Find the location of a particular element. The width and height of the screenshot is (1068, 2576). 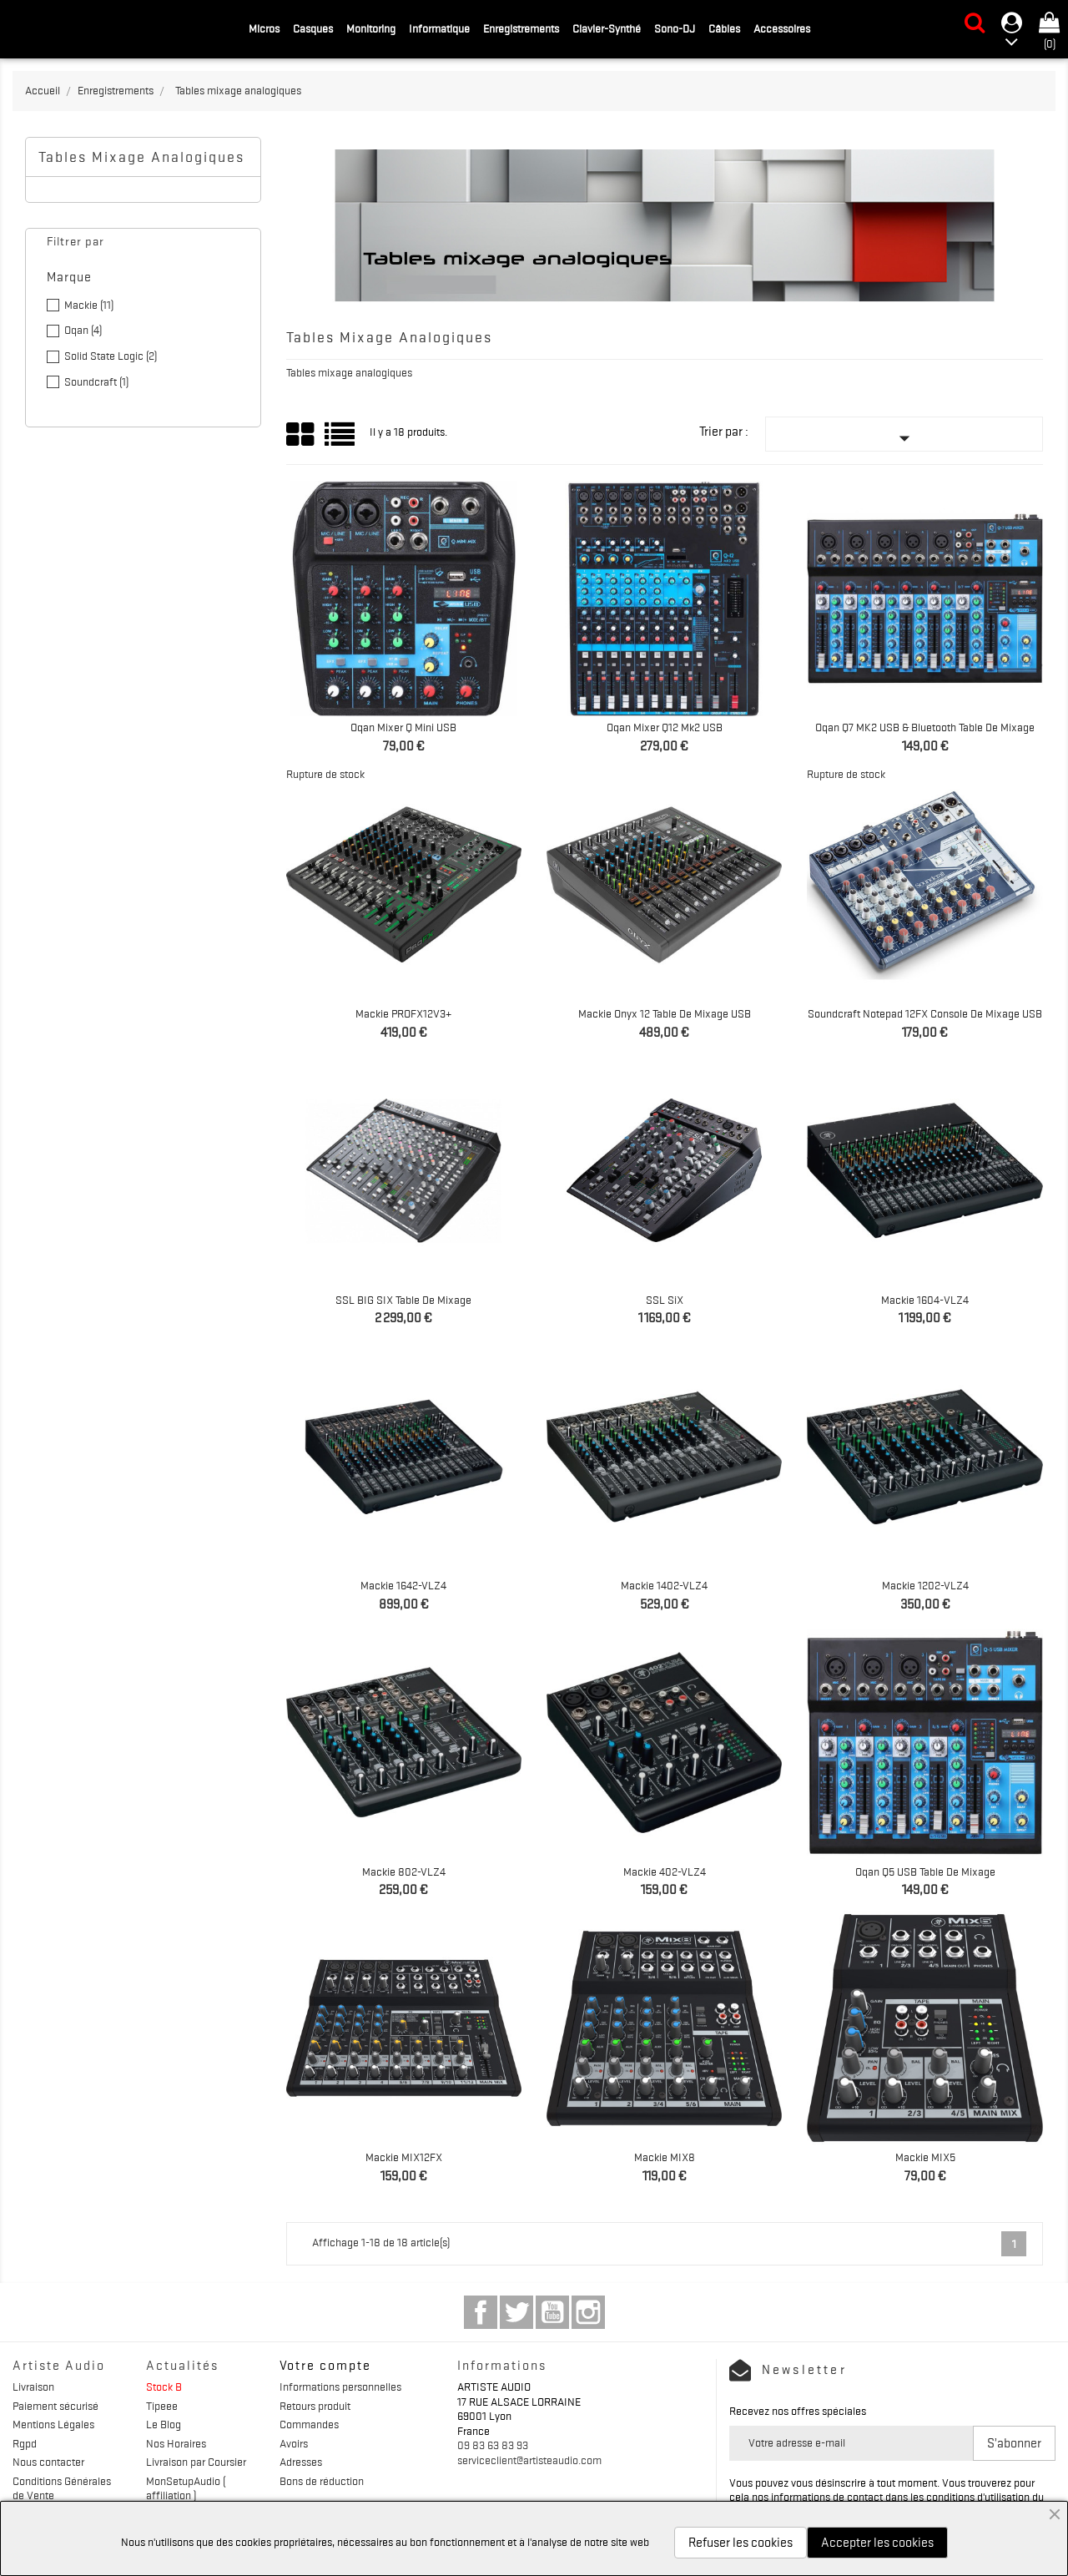

Mackie 1604-VLZ4 is located at coordinates (925, 1299).